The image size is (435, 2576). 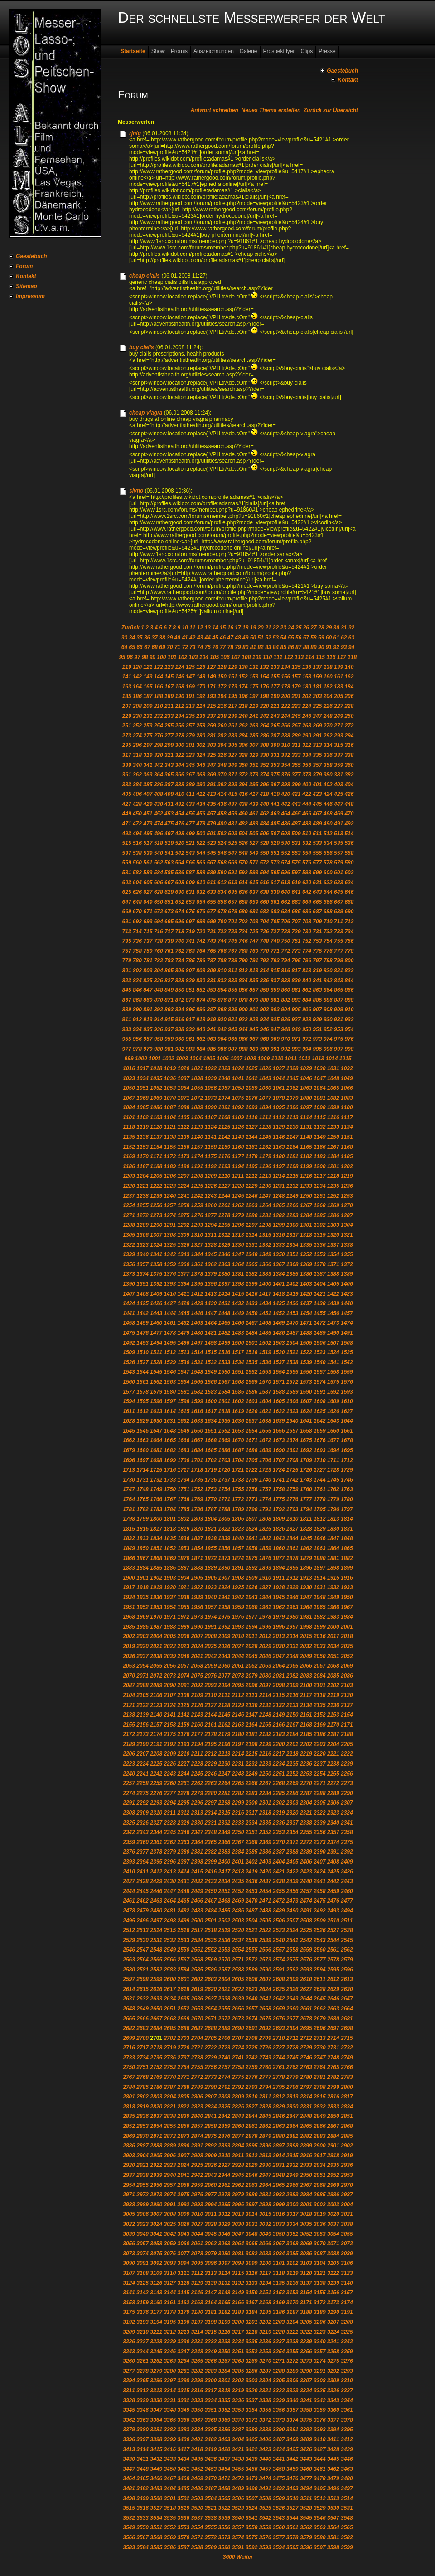 I want to click on 1818, so click(x=170, y=1529).